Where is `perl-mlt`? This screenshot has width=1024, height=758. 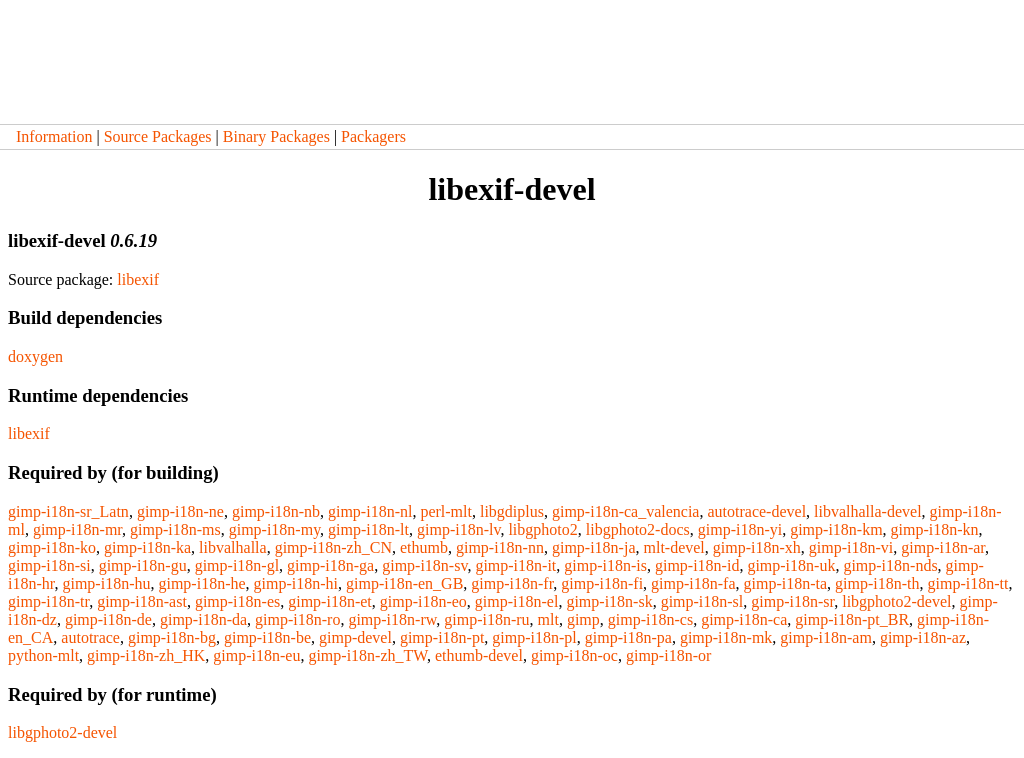
perl-mlt is located at coordinates (446, 511).